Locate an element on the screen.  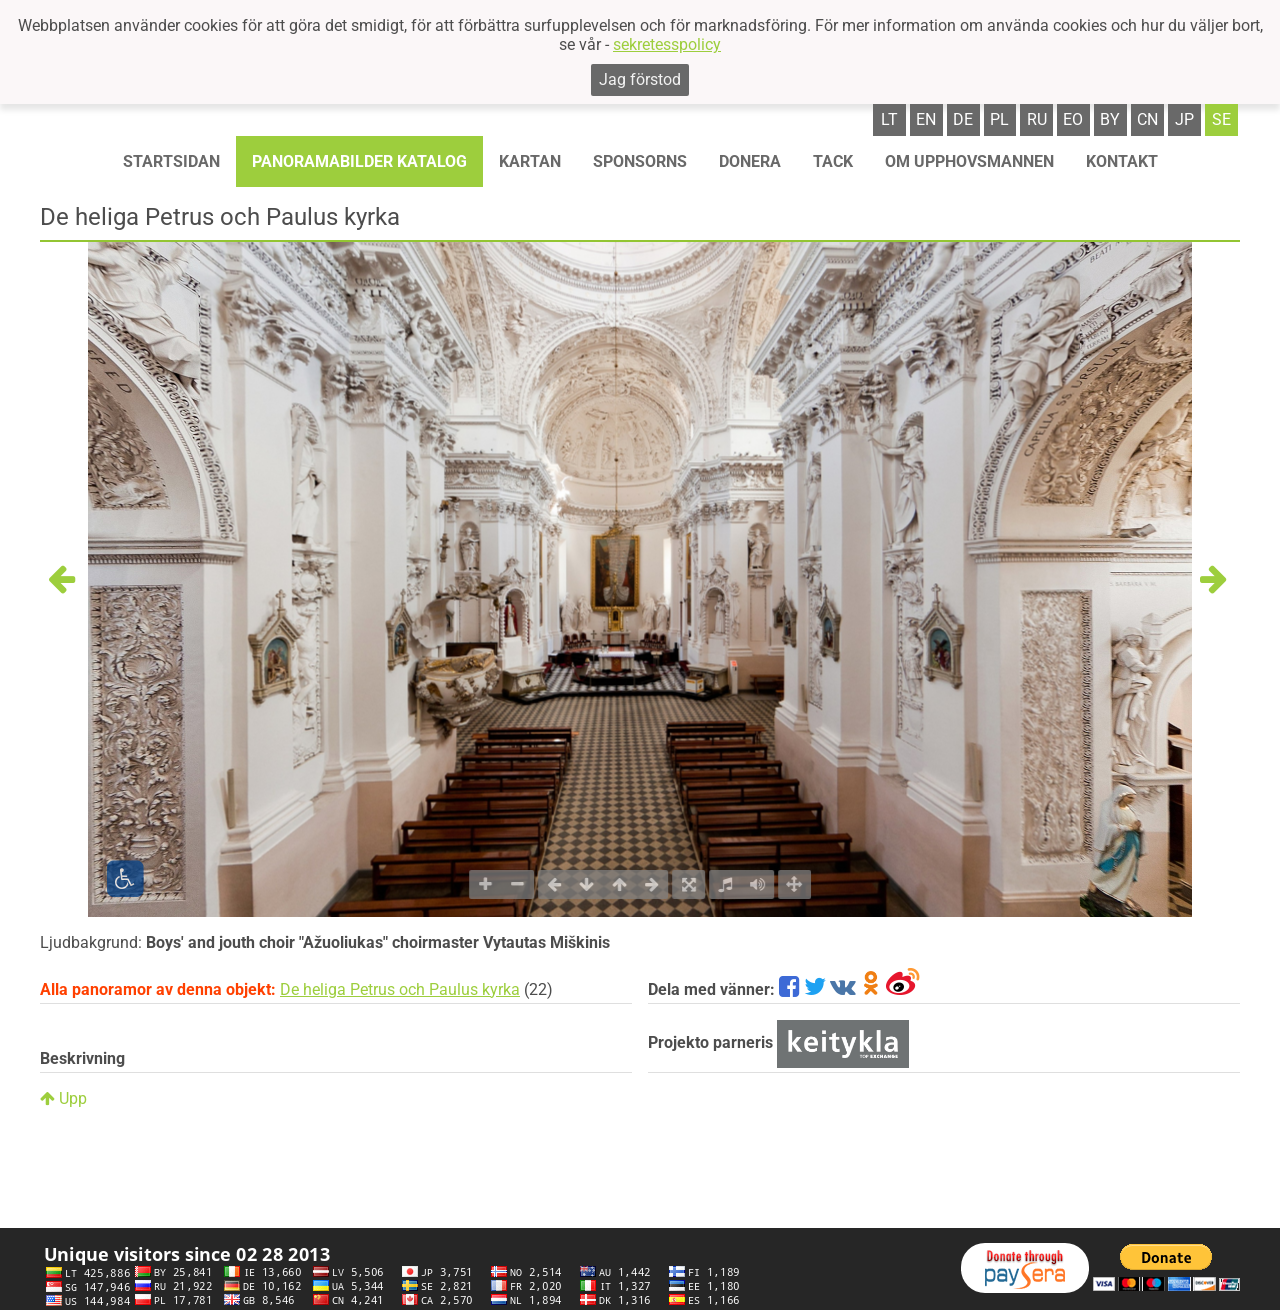
by is located at coordinates (1110, 119).